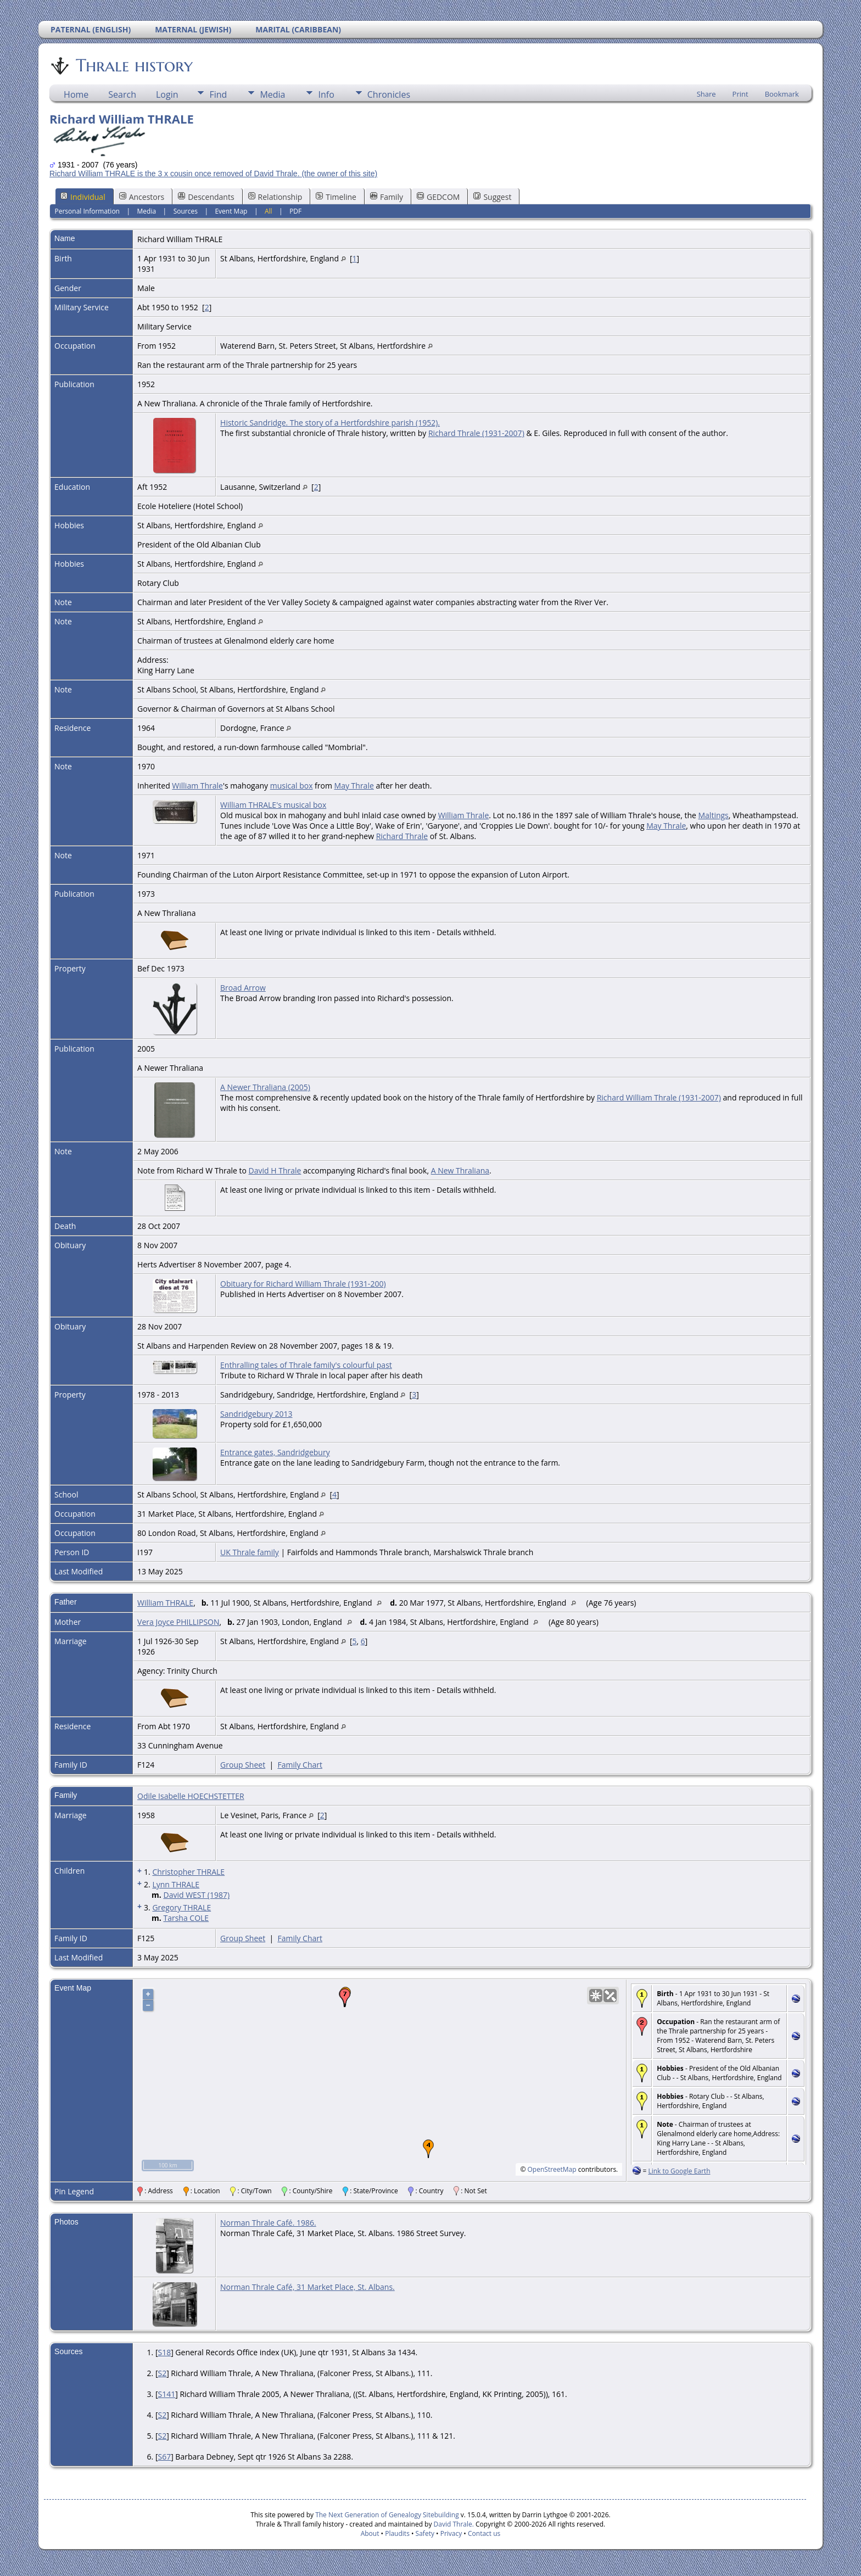 This screenshot has width=861, height=2576. I want to click on Richard William Thrale (1931-2007), so click(659, 1097).